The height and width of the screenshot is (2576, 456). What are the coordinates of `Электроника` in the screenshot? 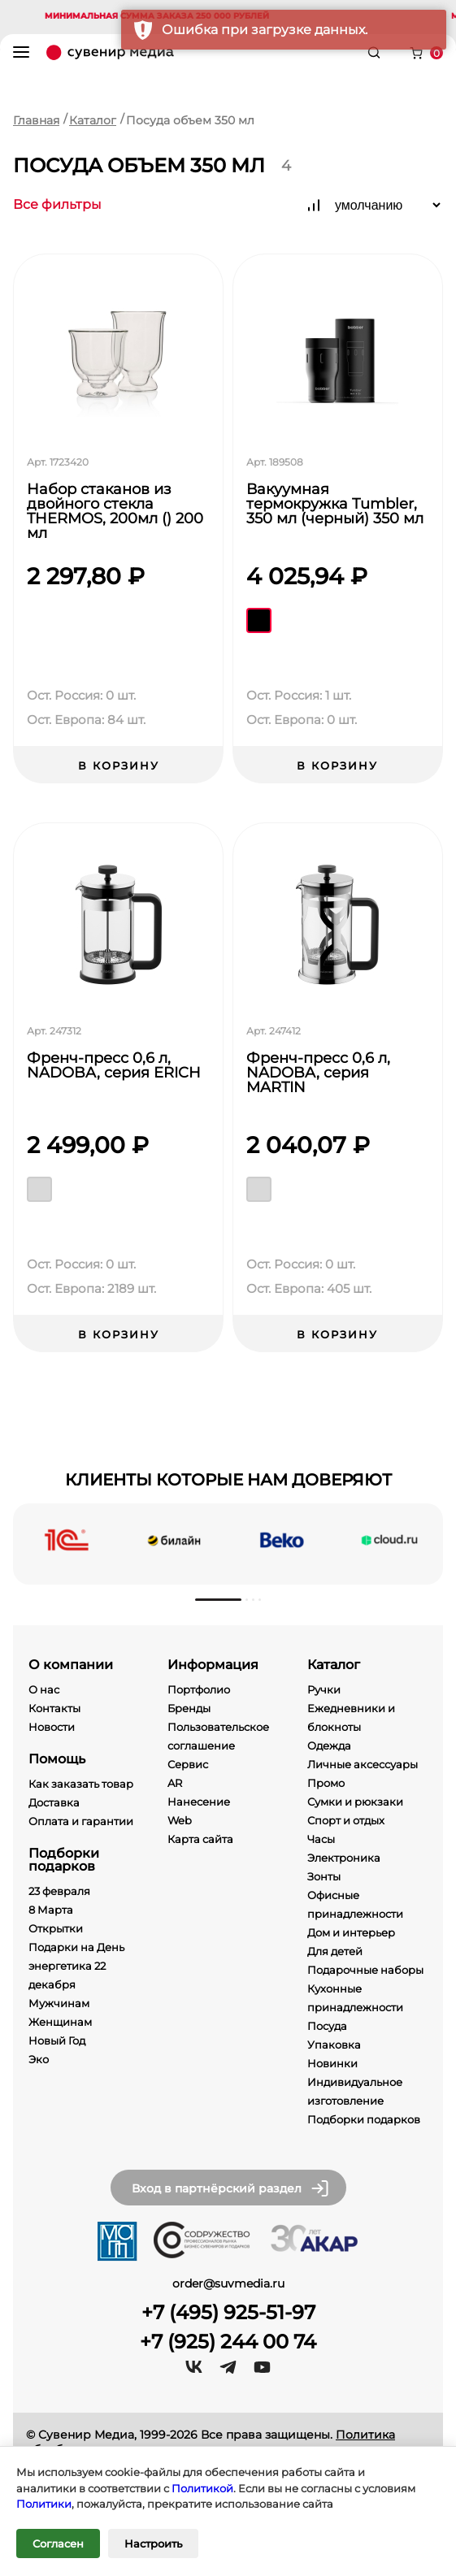 It's located at (343, 1857).